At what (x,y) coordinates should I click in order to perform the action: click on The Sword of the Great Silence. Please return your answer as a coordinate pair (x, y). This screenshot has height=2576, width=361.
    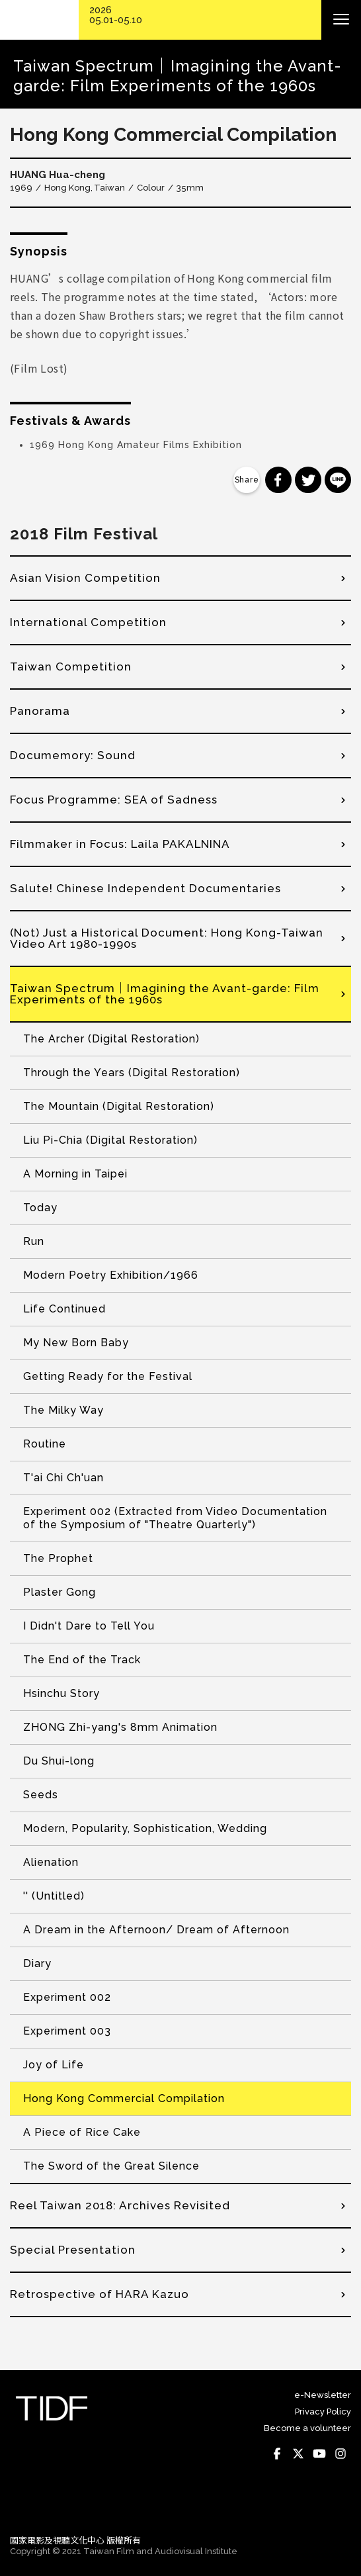
    Looking at the image, I should click on (111, 2166).